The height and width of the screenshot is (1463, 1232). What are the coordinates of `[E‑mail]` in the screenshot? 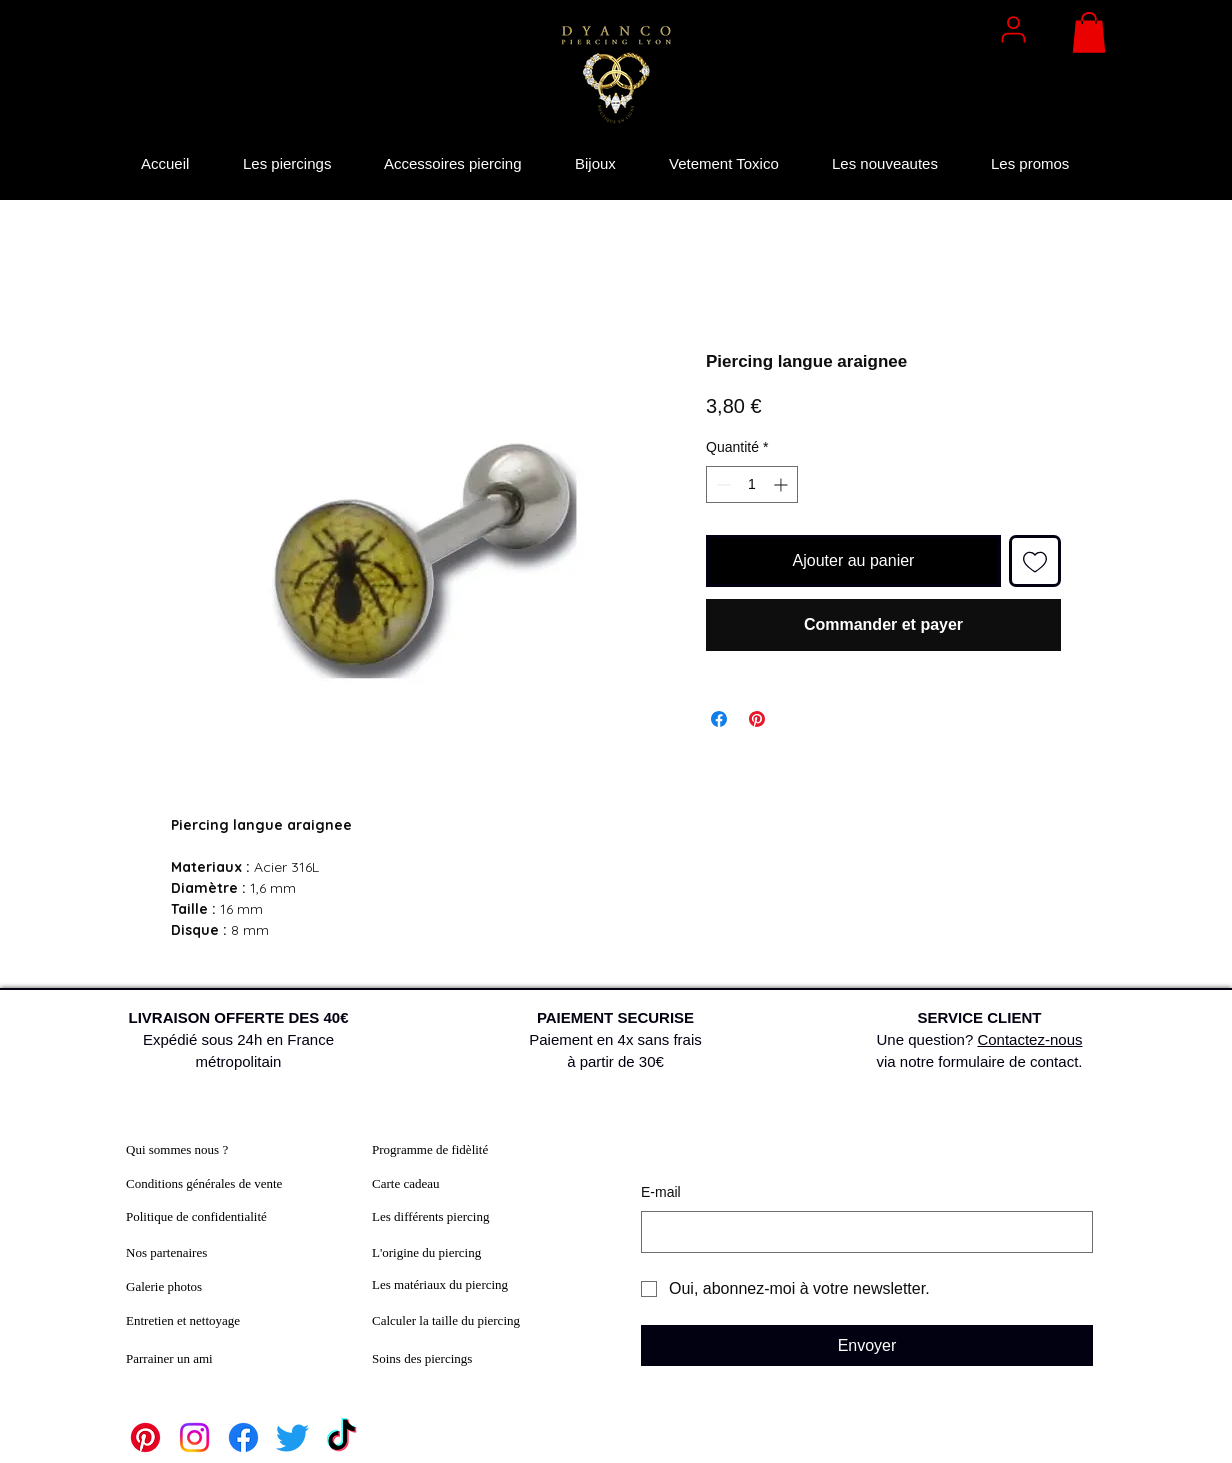 It's located at (861, 1232).